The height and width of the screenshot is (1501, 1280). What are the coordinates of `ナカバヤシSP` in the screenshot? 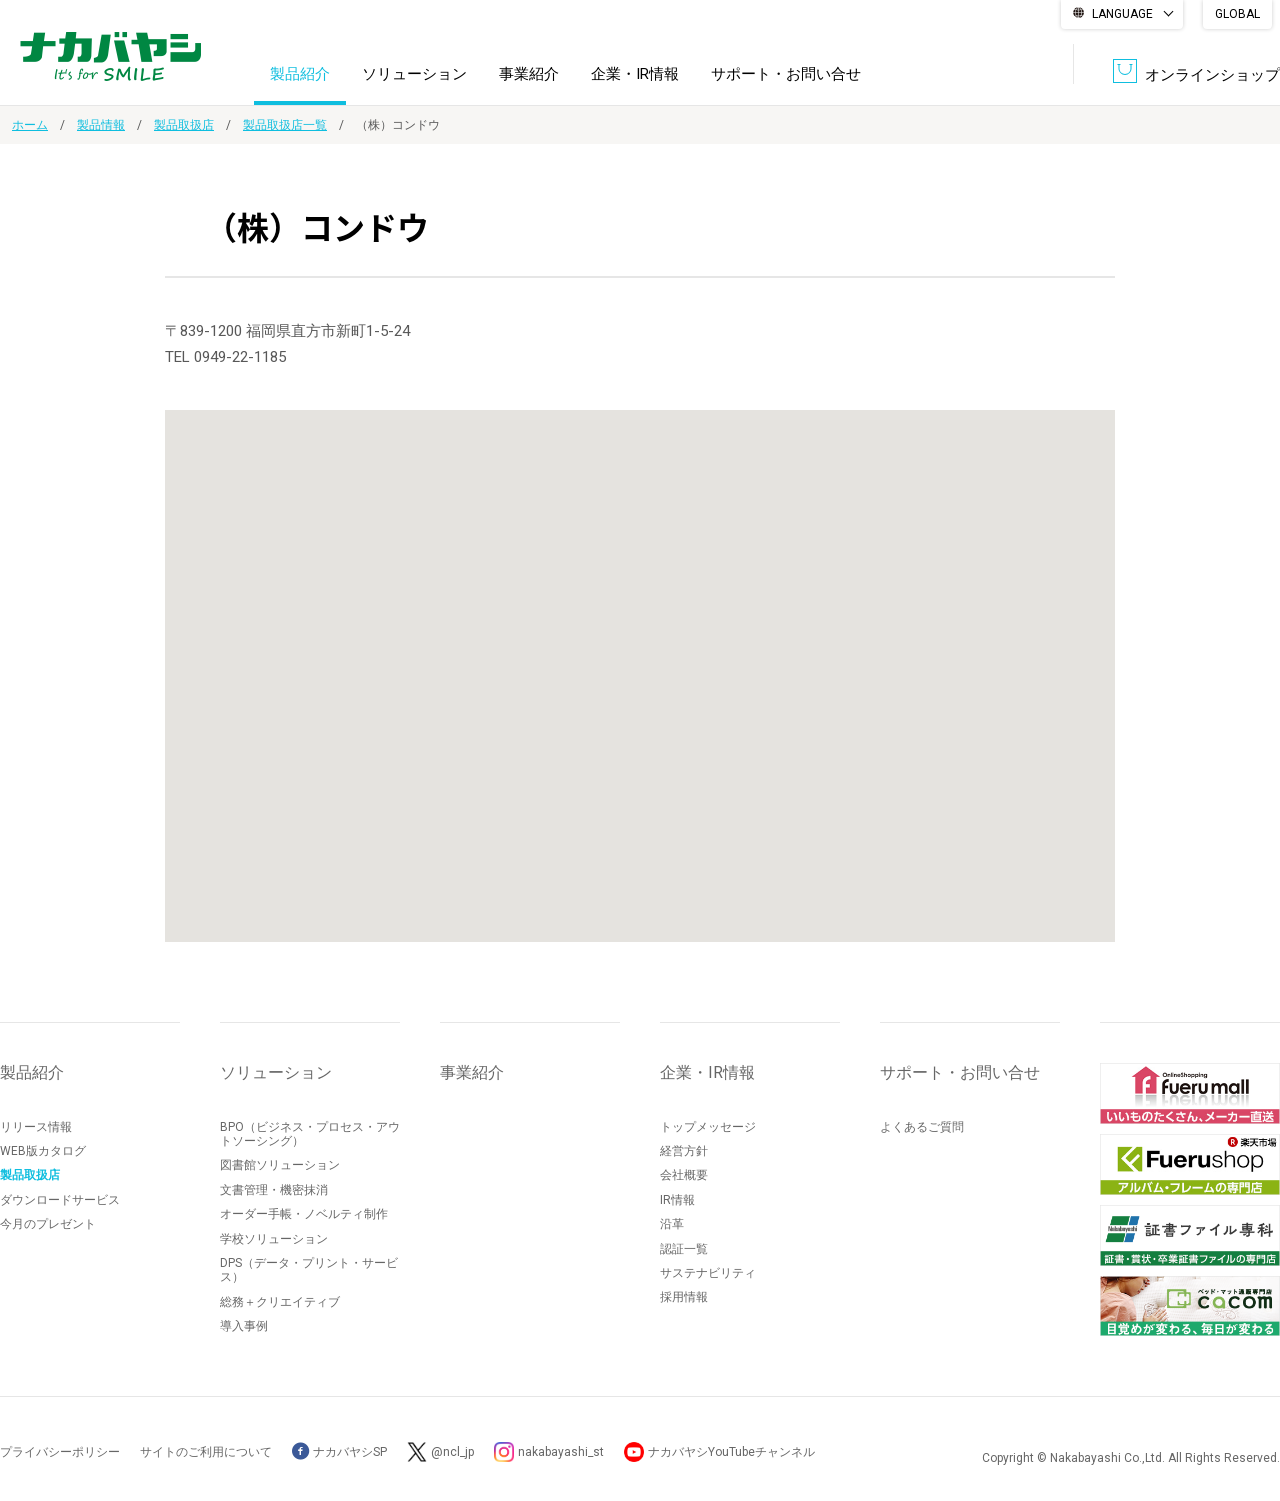 It's located at (339, 1452).